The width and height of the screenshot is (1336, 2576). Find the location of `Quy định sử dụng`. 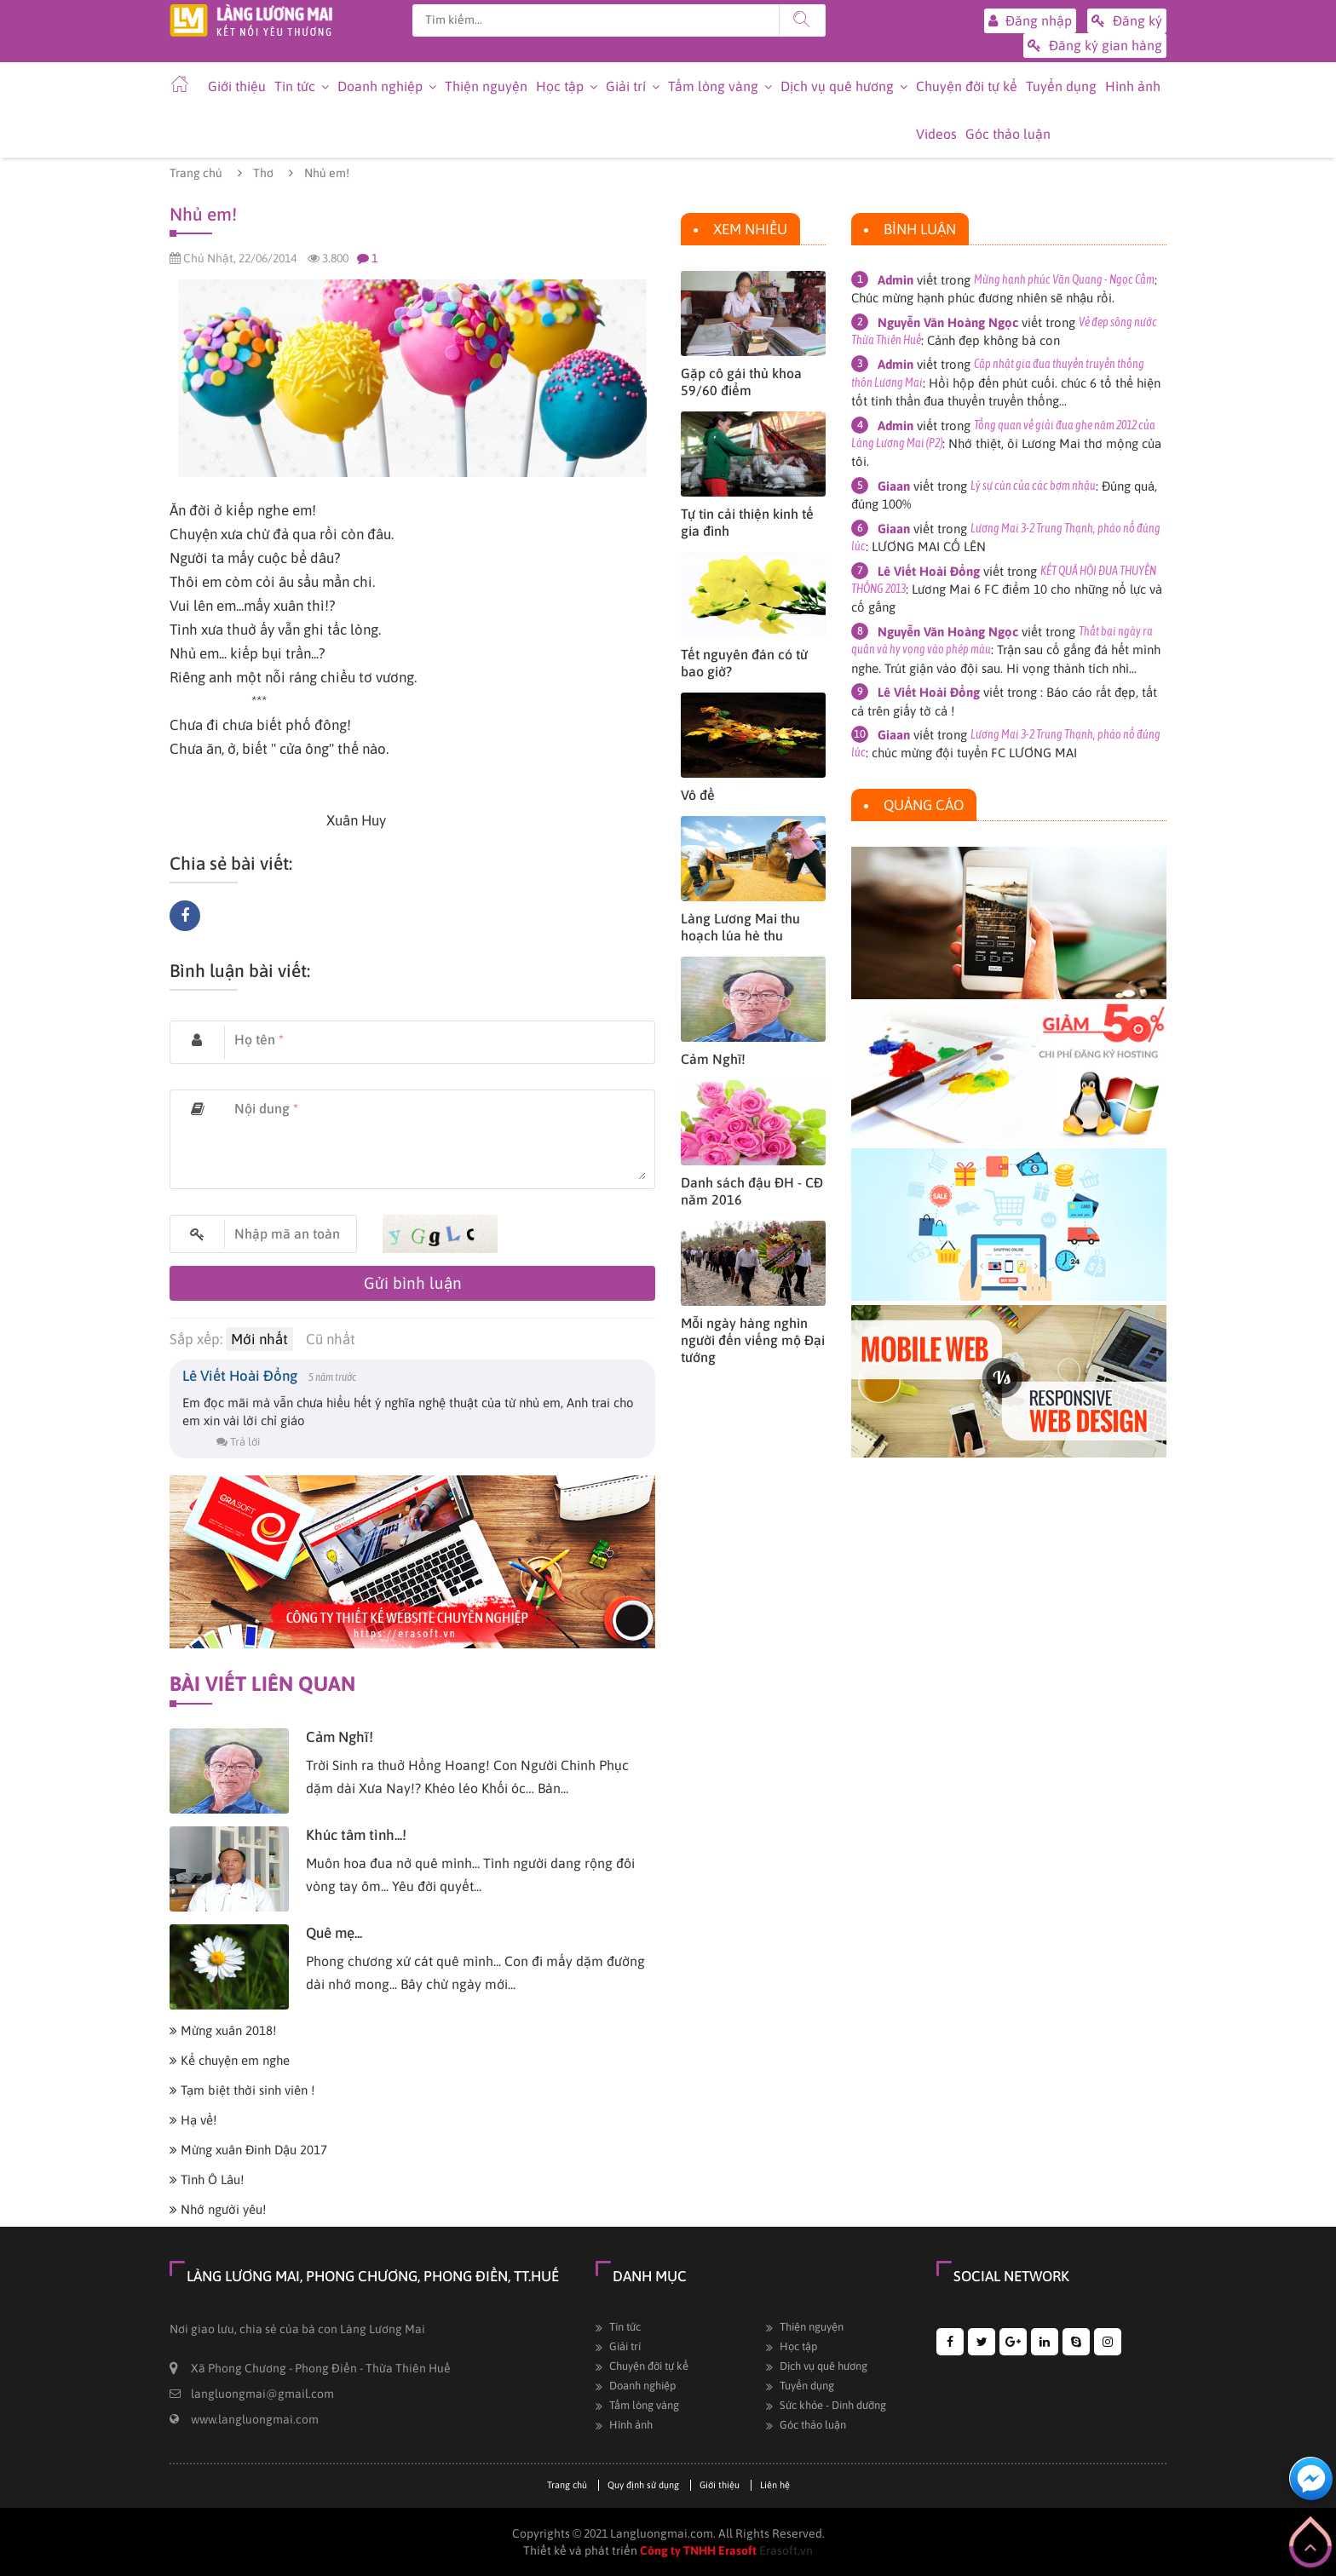

Quy định sử dụng is located at coordinates (643, 2485).